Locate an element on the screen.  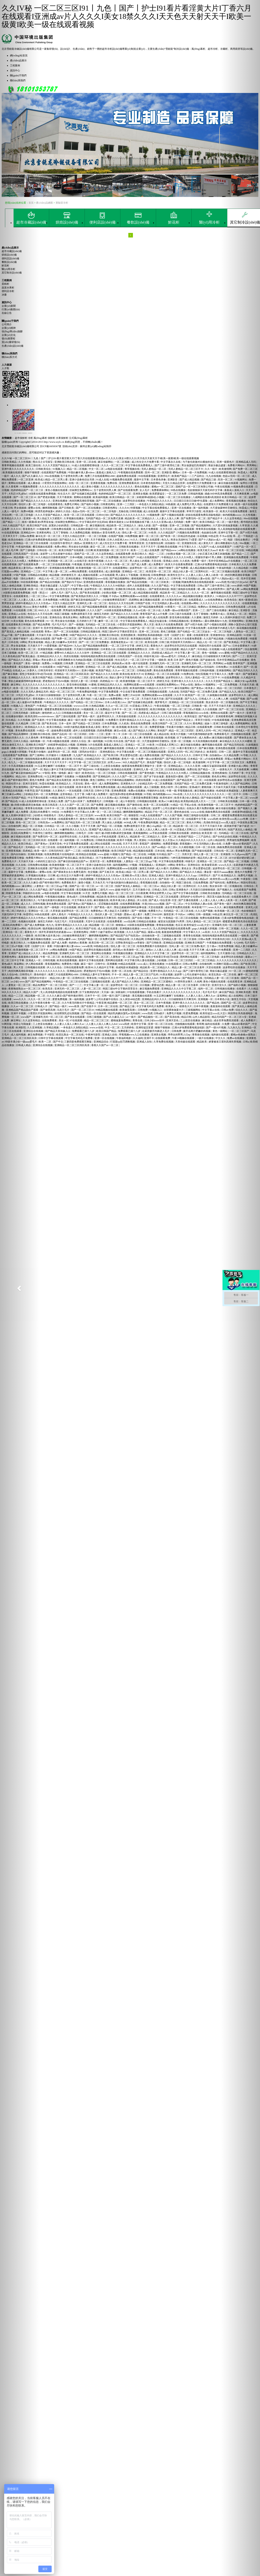
姐妹 5 is located at coordinates (208, 723).